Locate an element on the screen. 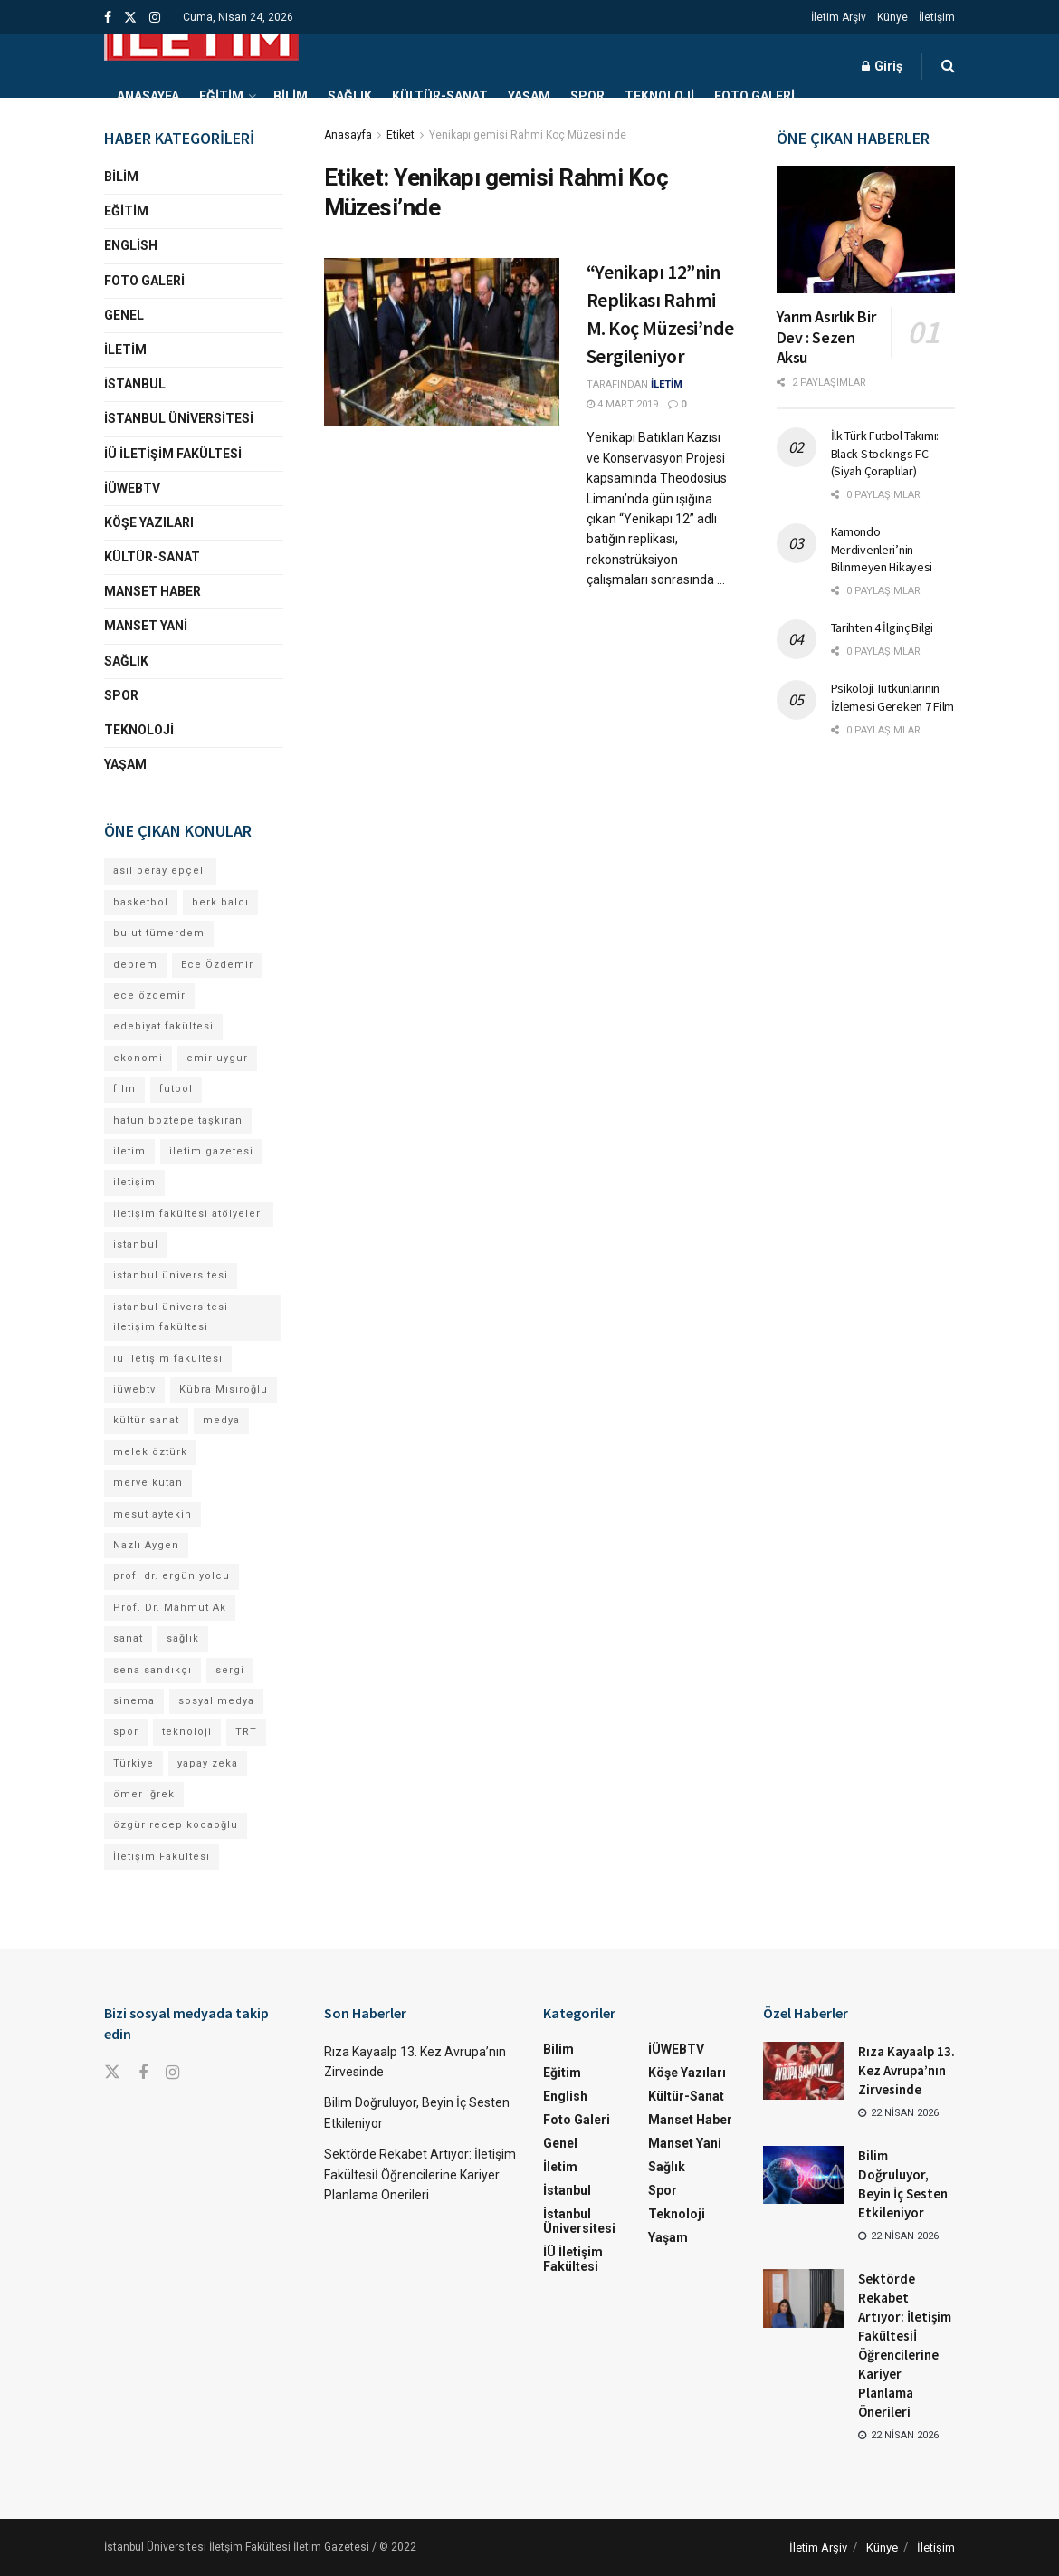  [Read article: Bilim Doğruluyor, Beyin İç Sesten Etkileniyor] is located at coordinates (803, 2175).